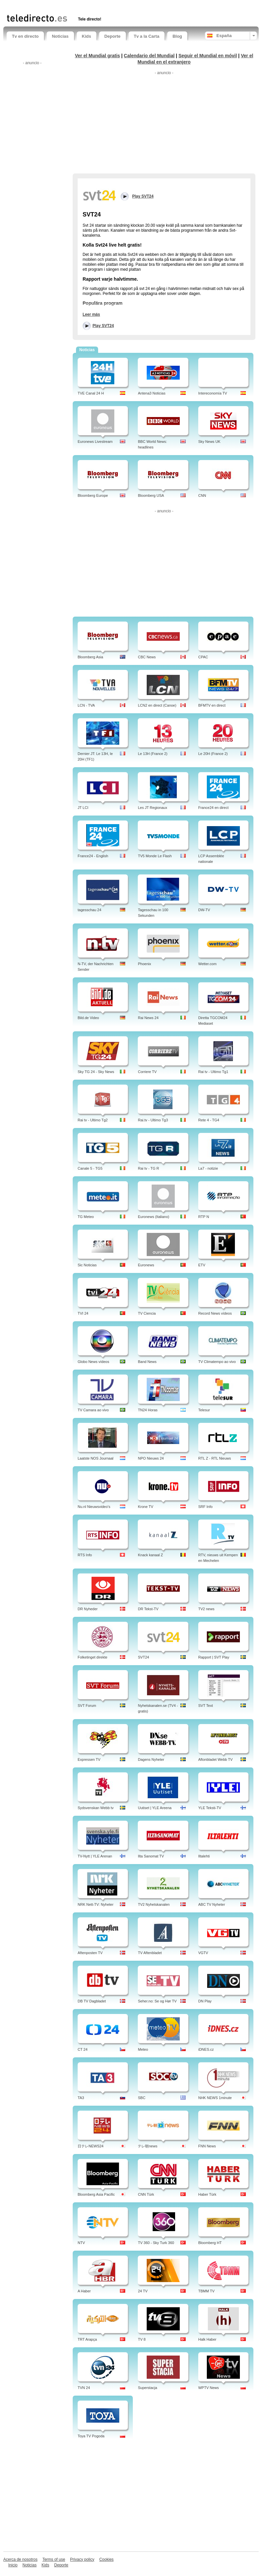  Describe the element at coordinates (90, 1168) in the screenshot. I see `Canale 5 - TG5` at that location.